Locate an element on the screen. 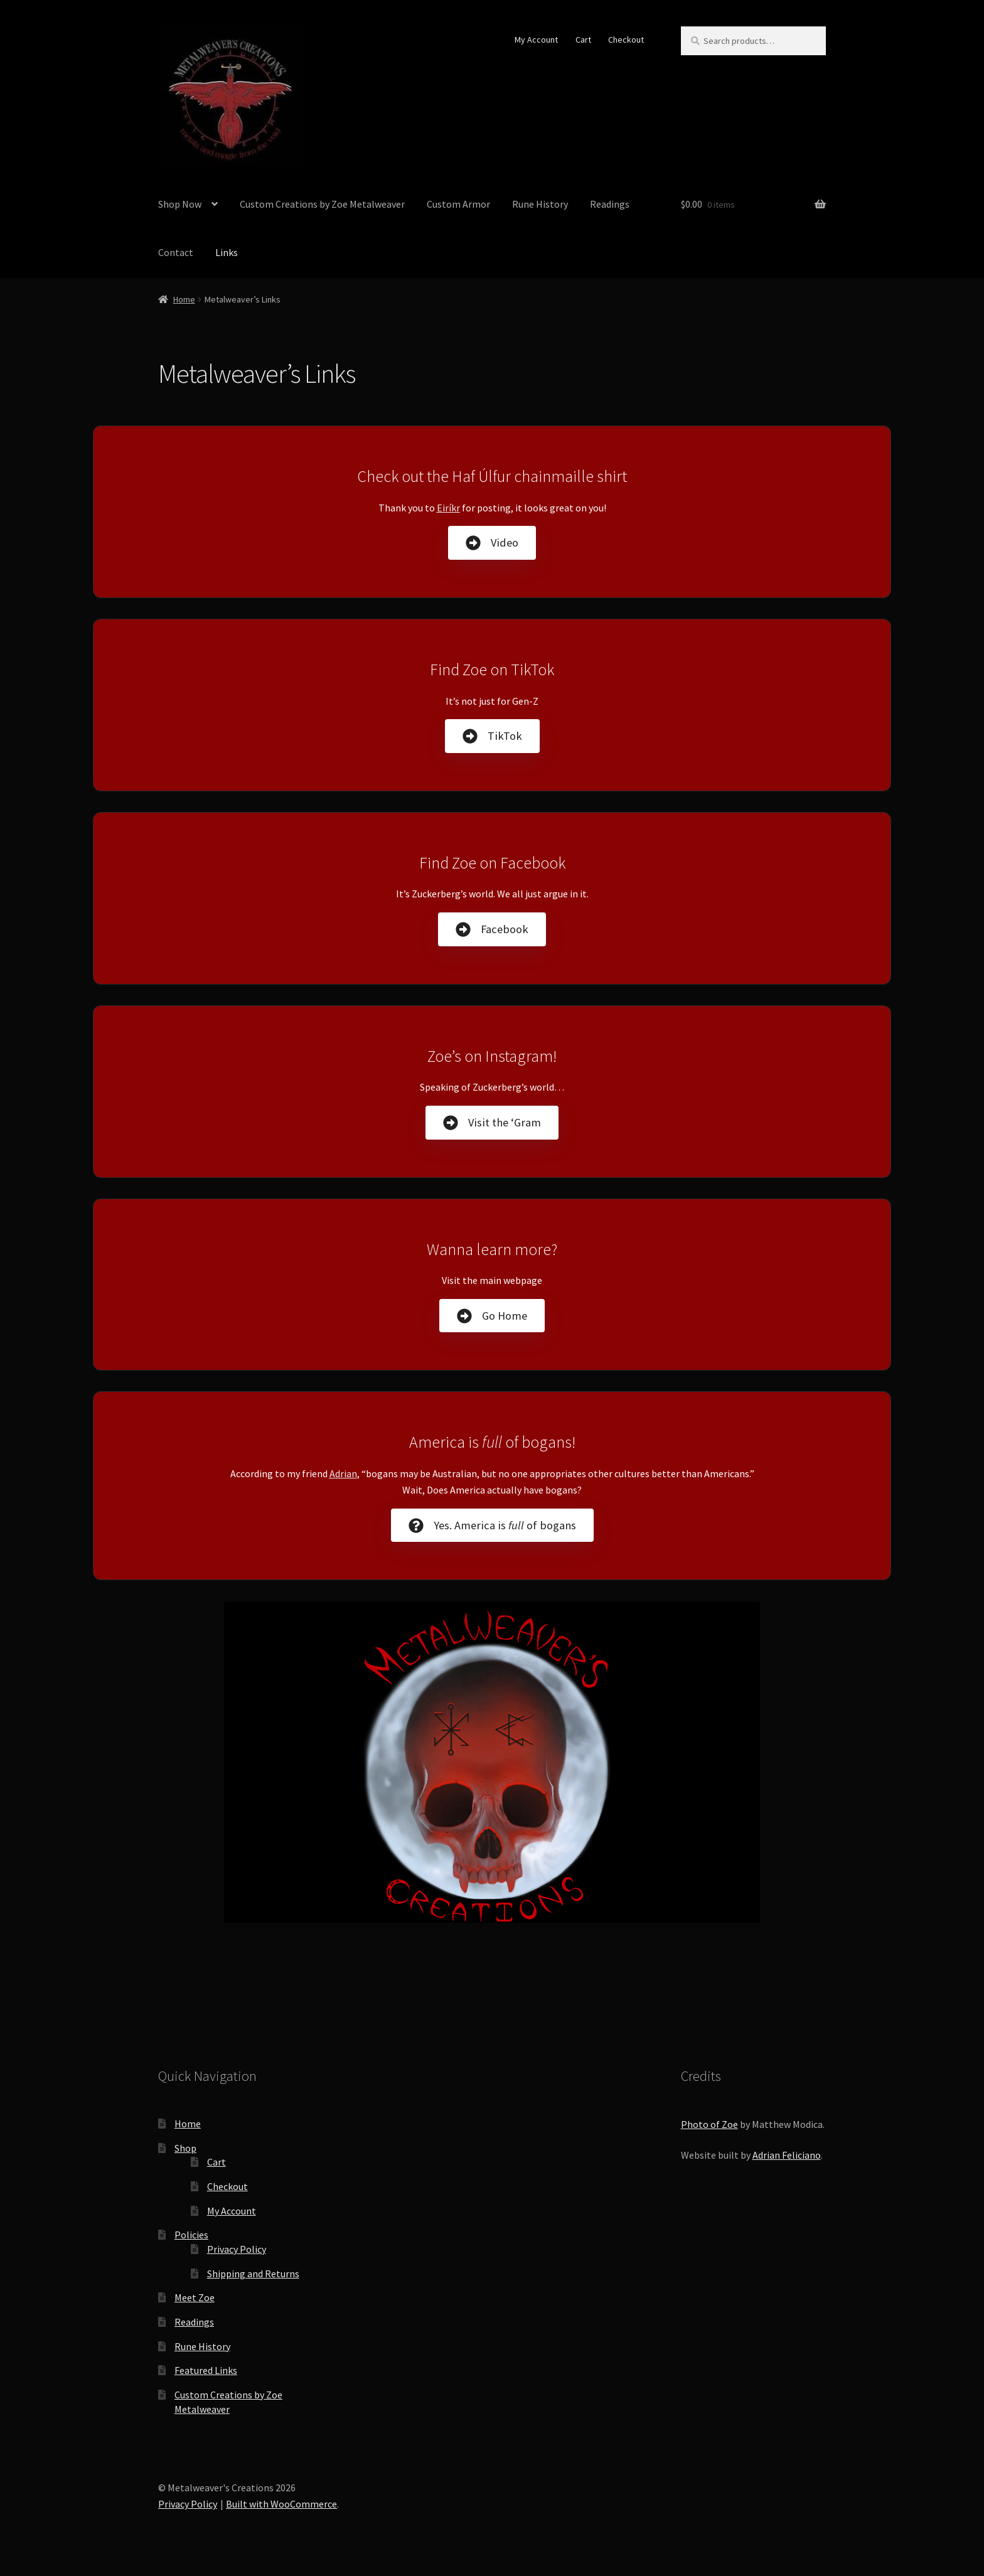 This screenshot has height=2576, width=984. Privacy Policy is located at coordinates (236, 2249).